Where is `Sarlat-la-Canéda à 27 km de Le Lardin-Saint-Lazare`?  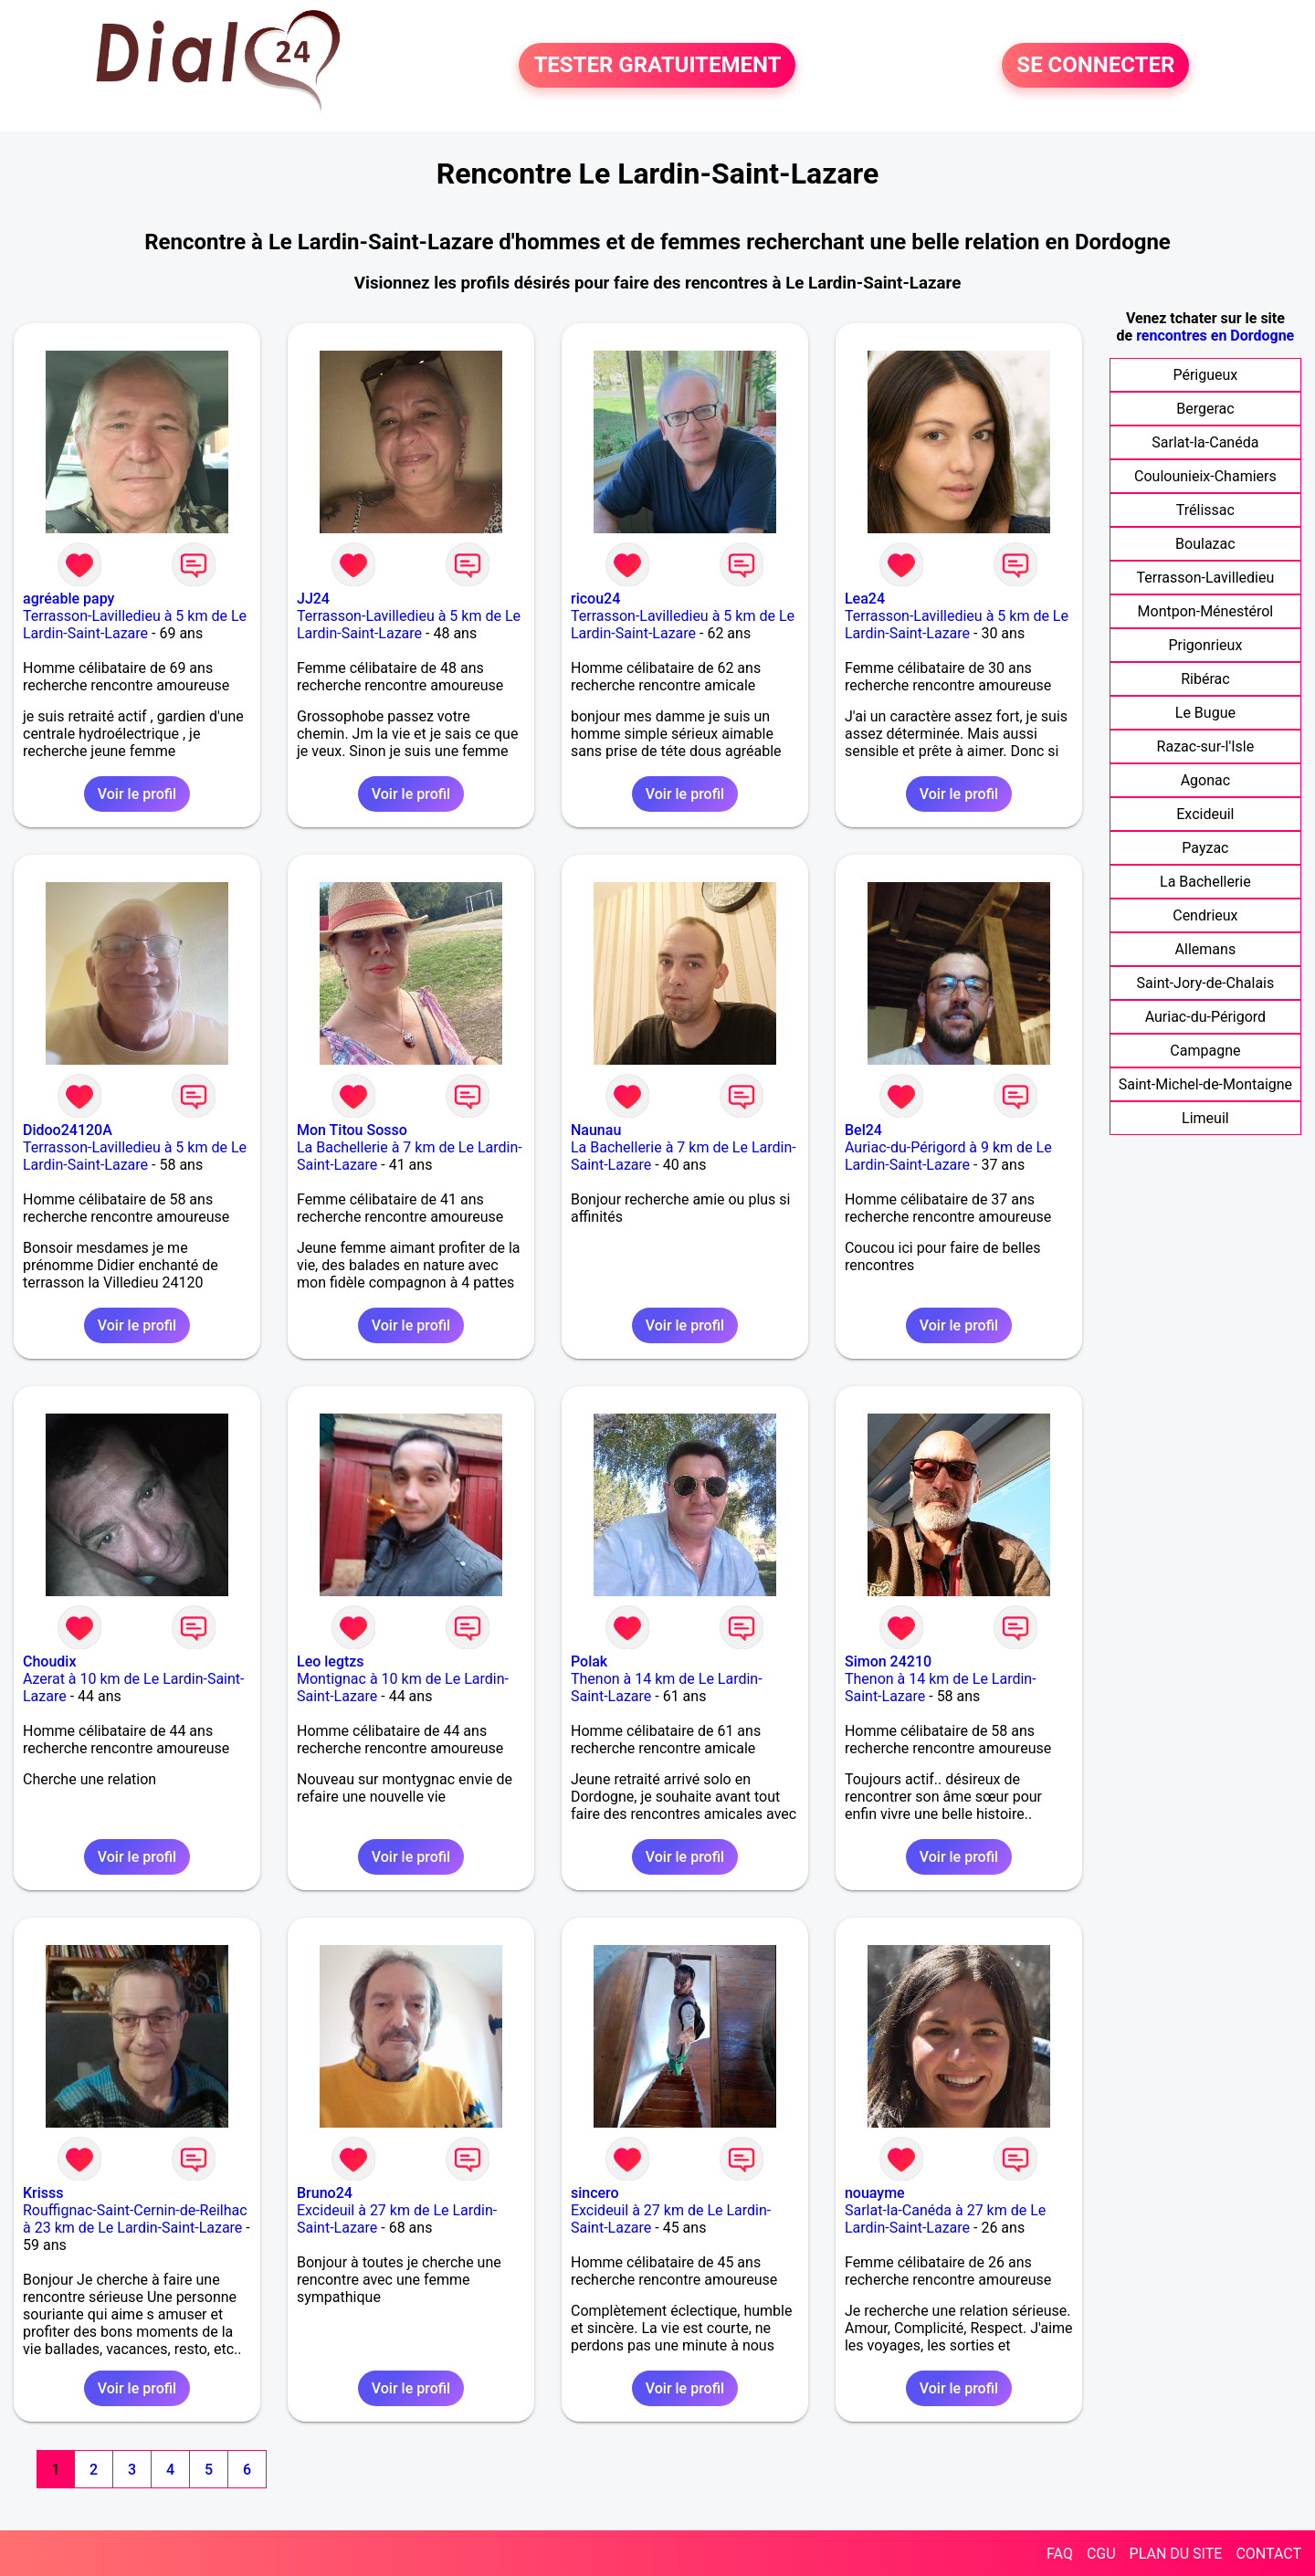
Sarlat-la-Canéda à 27 km de Le Lardin-Saint-Lazare is located at coordinates (945, 2219).